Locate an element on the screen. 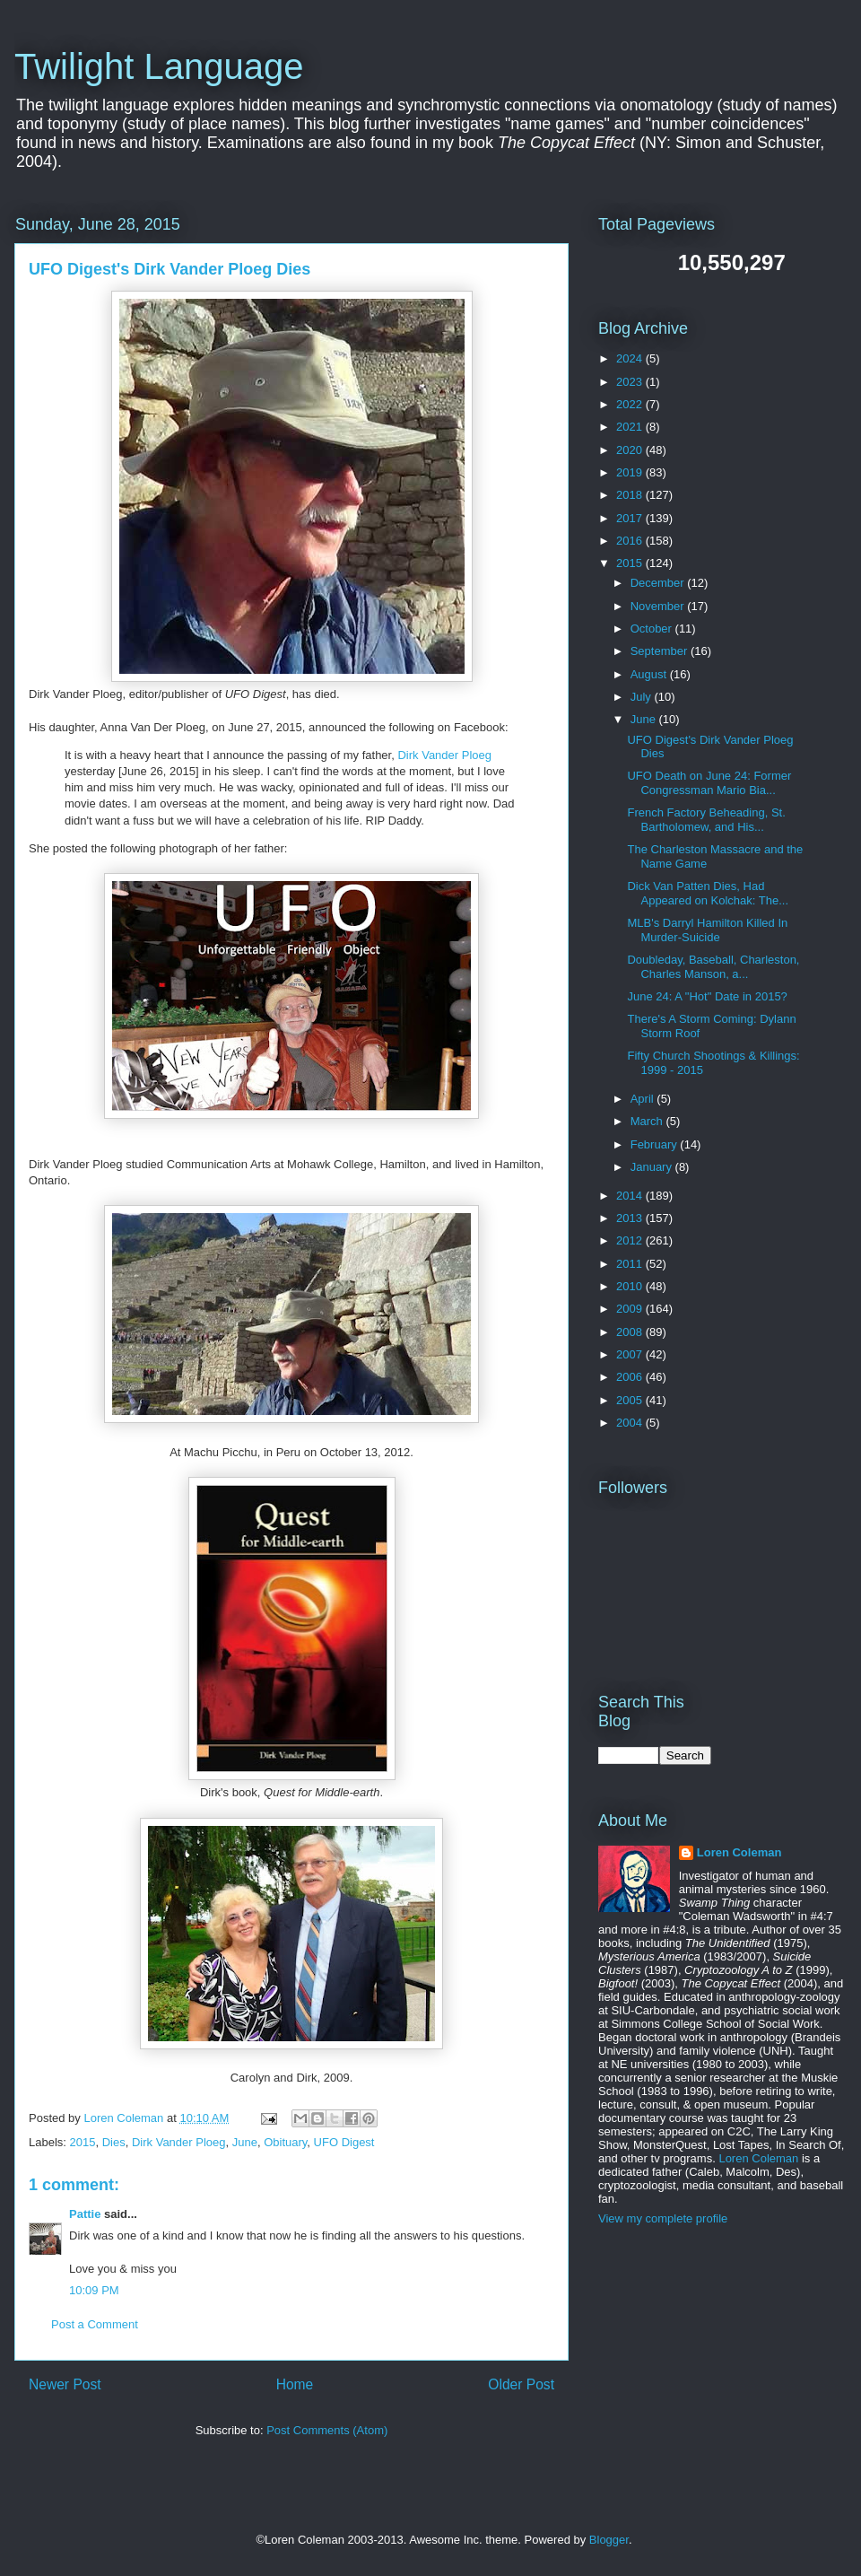  UFO Death on June 24: Former Congressman Mario Bia... is located at coordinates (709, 783).